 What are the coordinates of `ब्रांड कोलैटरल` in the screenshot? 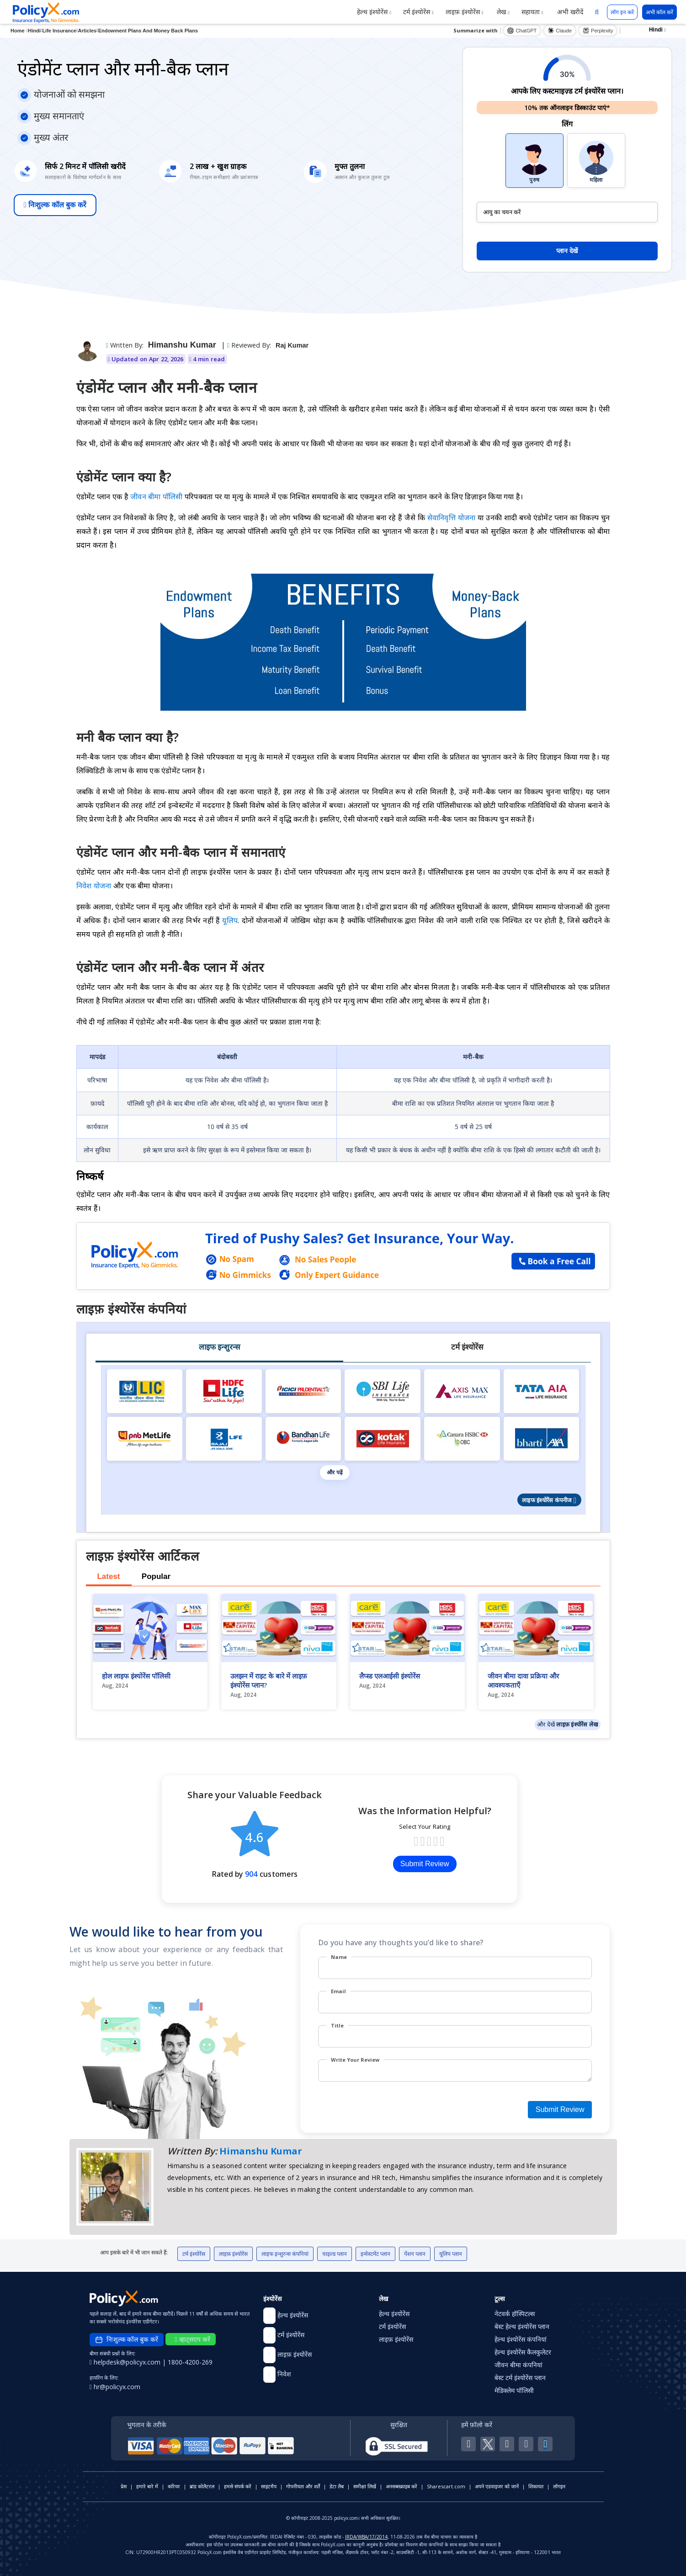 It's located at (202, 2486).